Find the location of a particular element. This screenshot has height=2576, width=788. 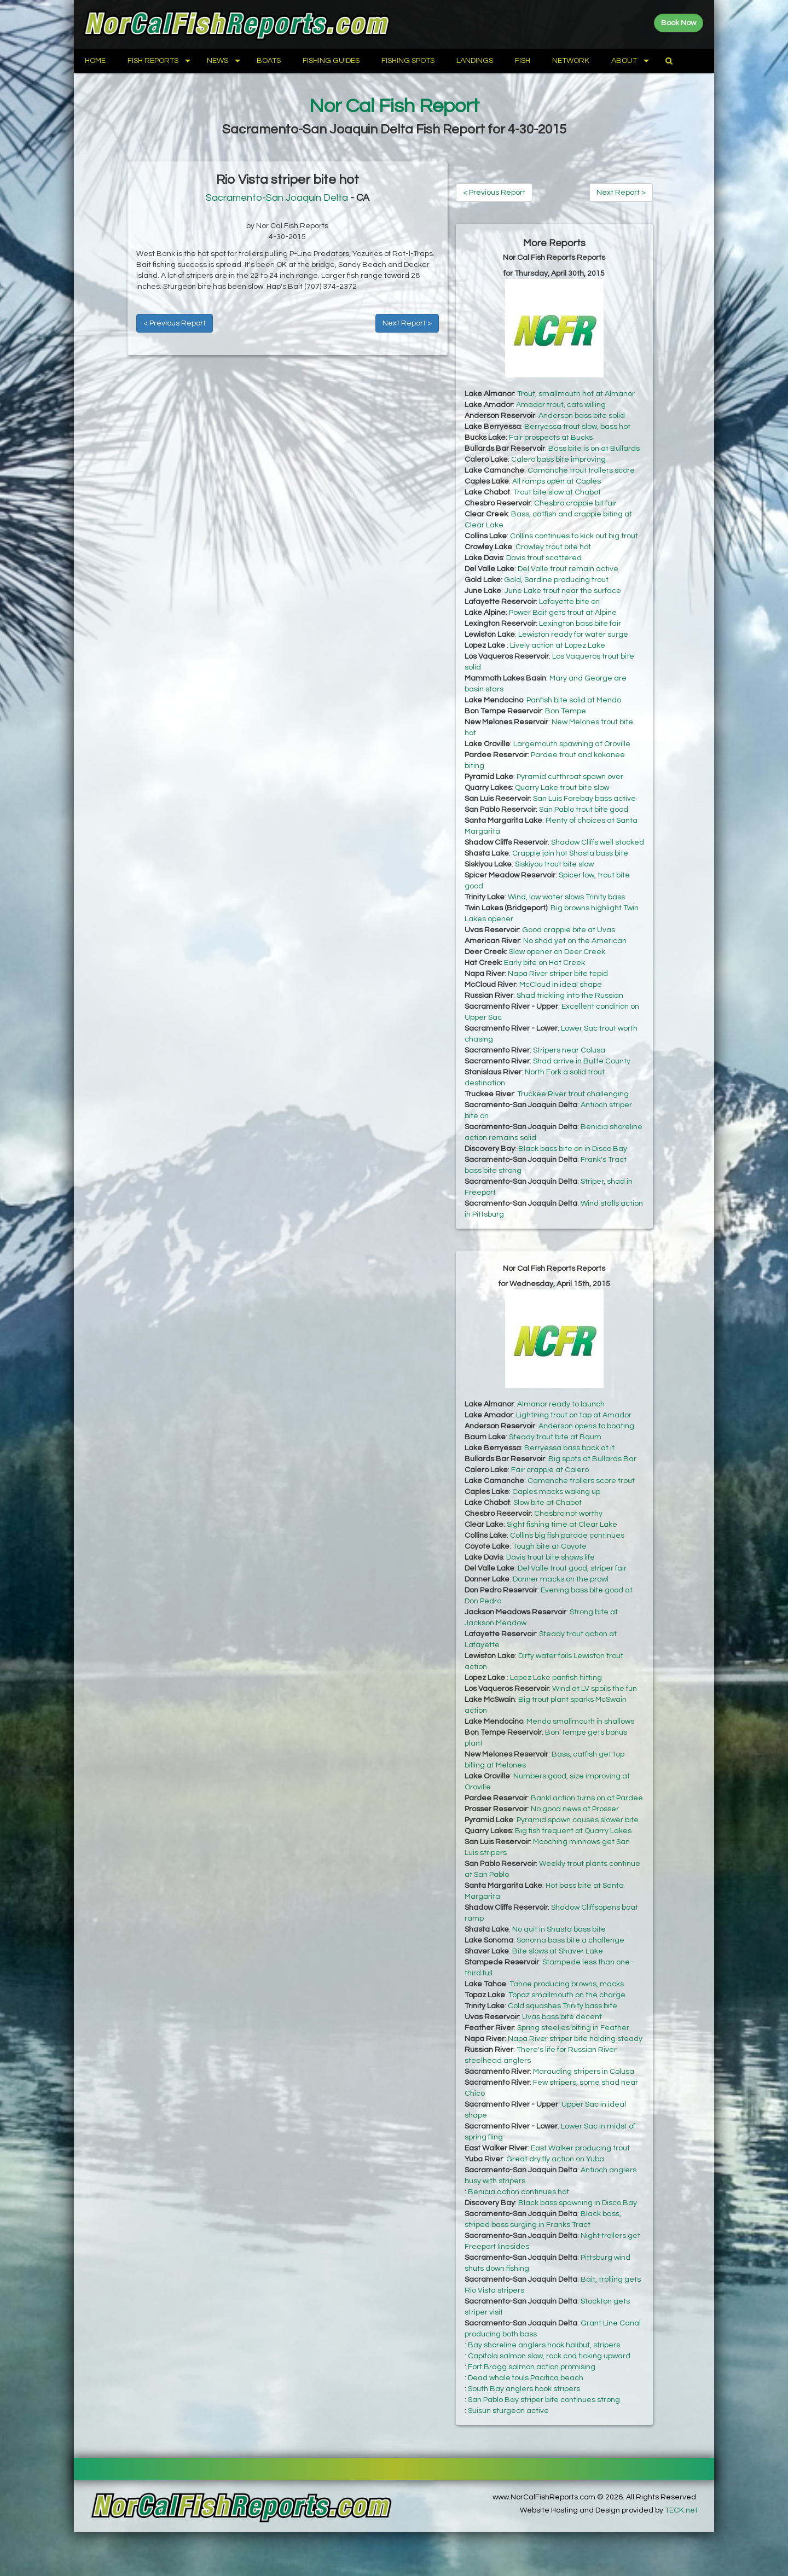

Trout, smallmouth hot at Almanor is located at coordinates (576, 394).